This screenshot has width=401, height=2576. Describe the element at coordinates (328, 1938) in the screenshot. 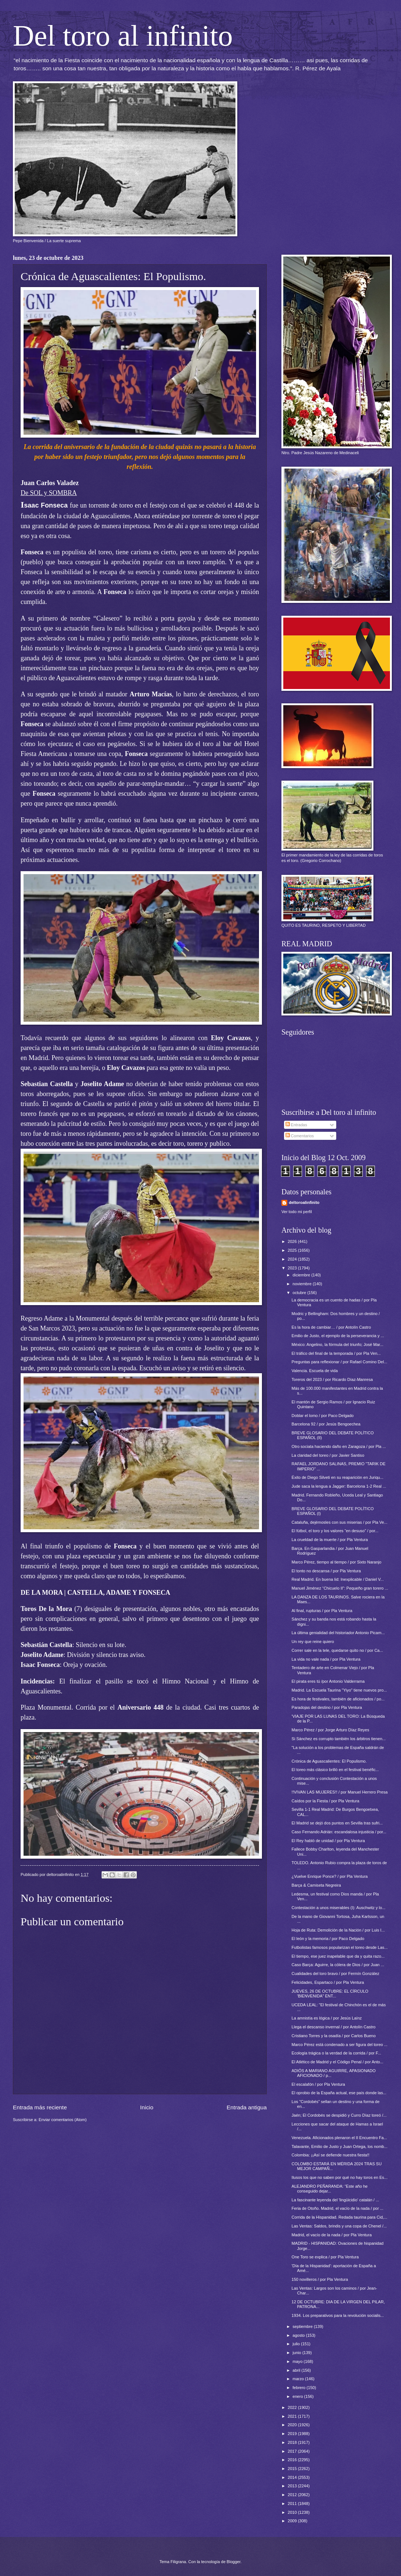

I see `El león y la memoria / por Paco Delgado` at that location.